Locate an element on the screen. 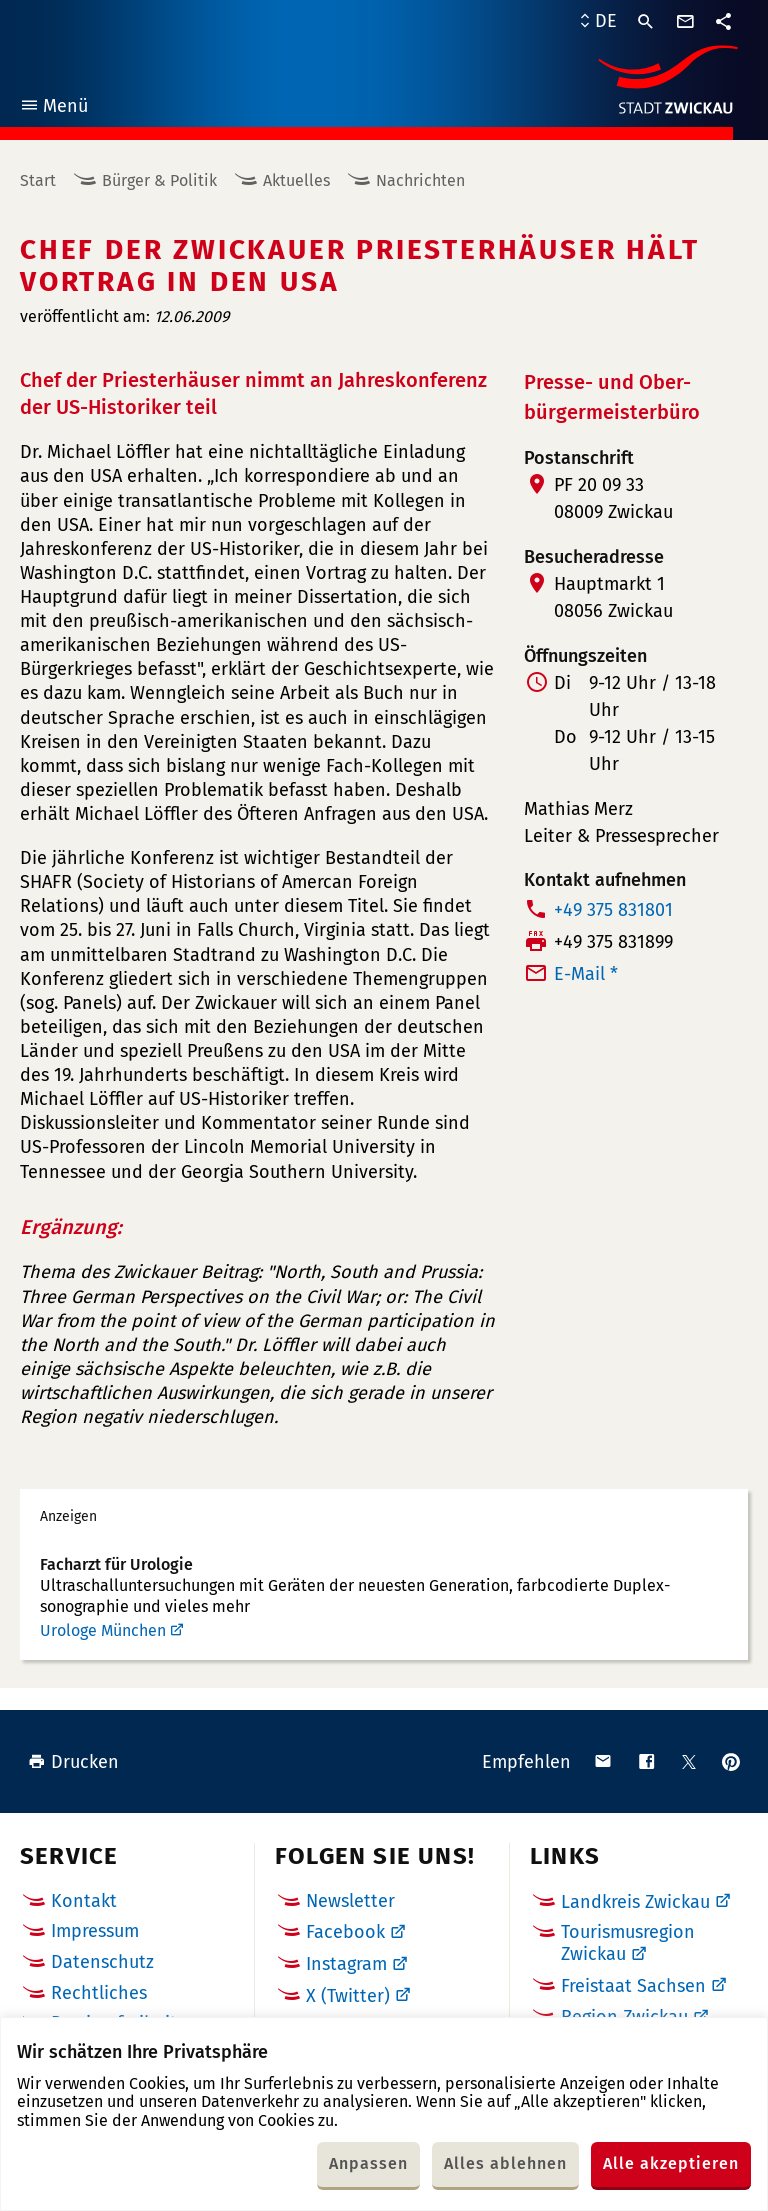 The height and width of the screenshot is (2211, 768). Impressum is located at coordinates (95, 1931).